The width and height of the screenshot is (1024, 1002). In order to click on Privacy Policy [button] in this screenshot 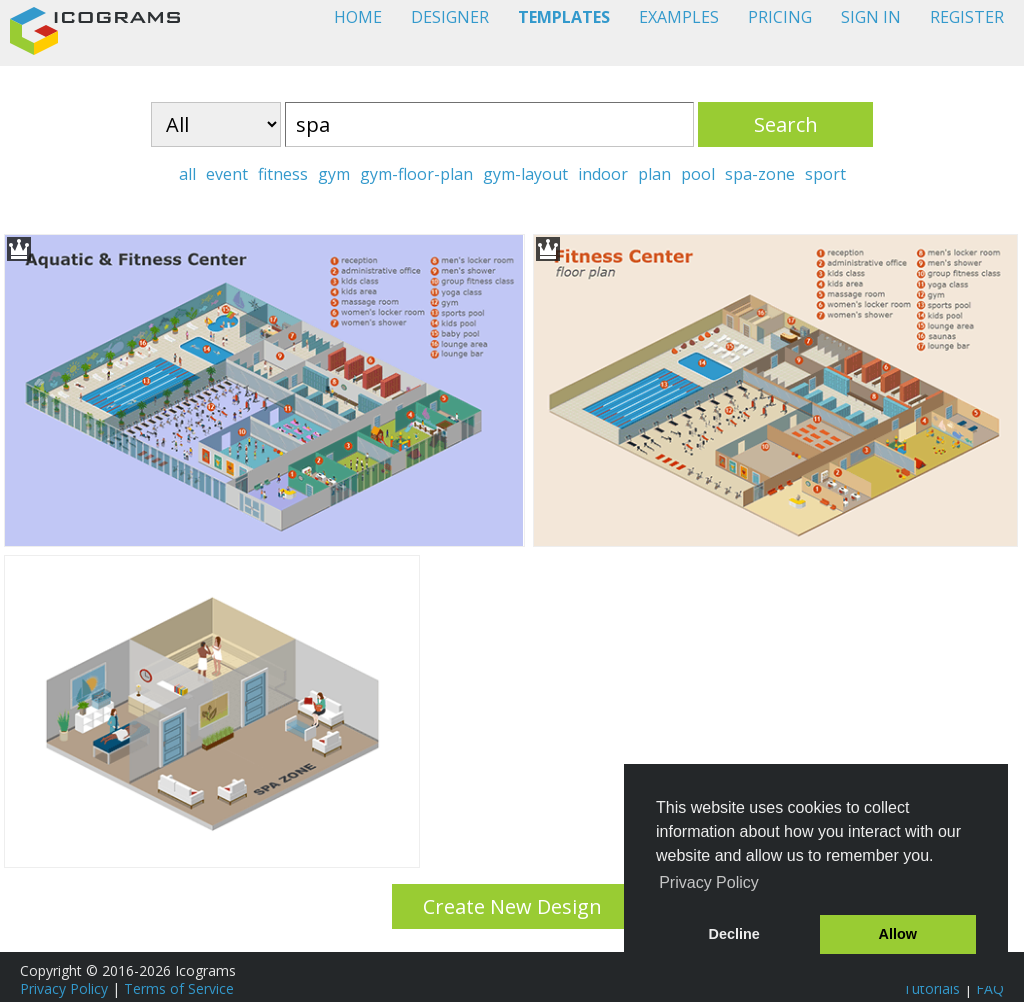, I will do `click(709, 882)`.